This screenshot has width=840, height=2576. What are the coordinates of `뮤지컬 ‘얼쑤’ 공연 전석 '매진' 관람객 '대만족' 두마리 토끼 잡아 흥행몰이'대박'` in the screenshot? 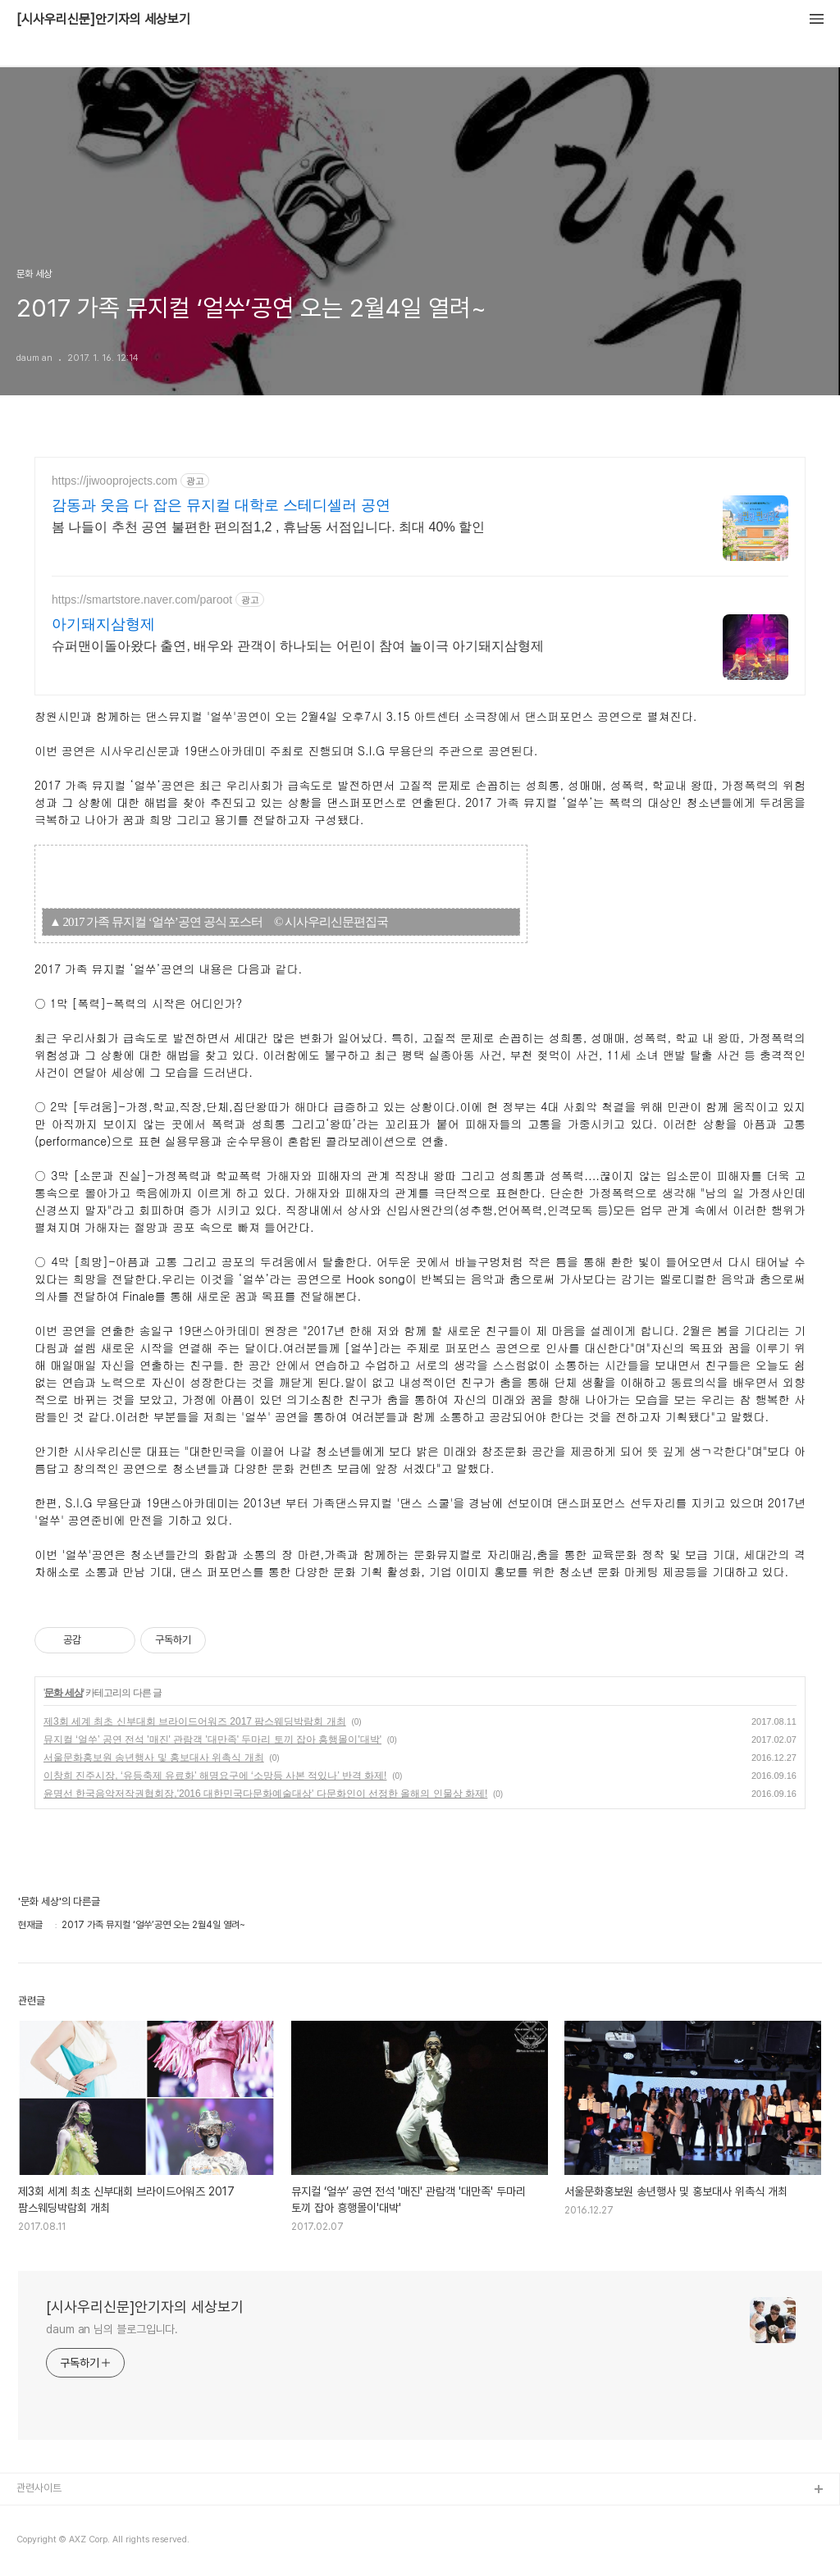 It's located at (212, 1739).